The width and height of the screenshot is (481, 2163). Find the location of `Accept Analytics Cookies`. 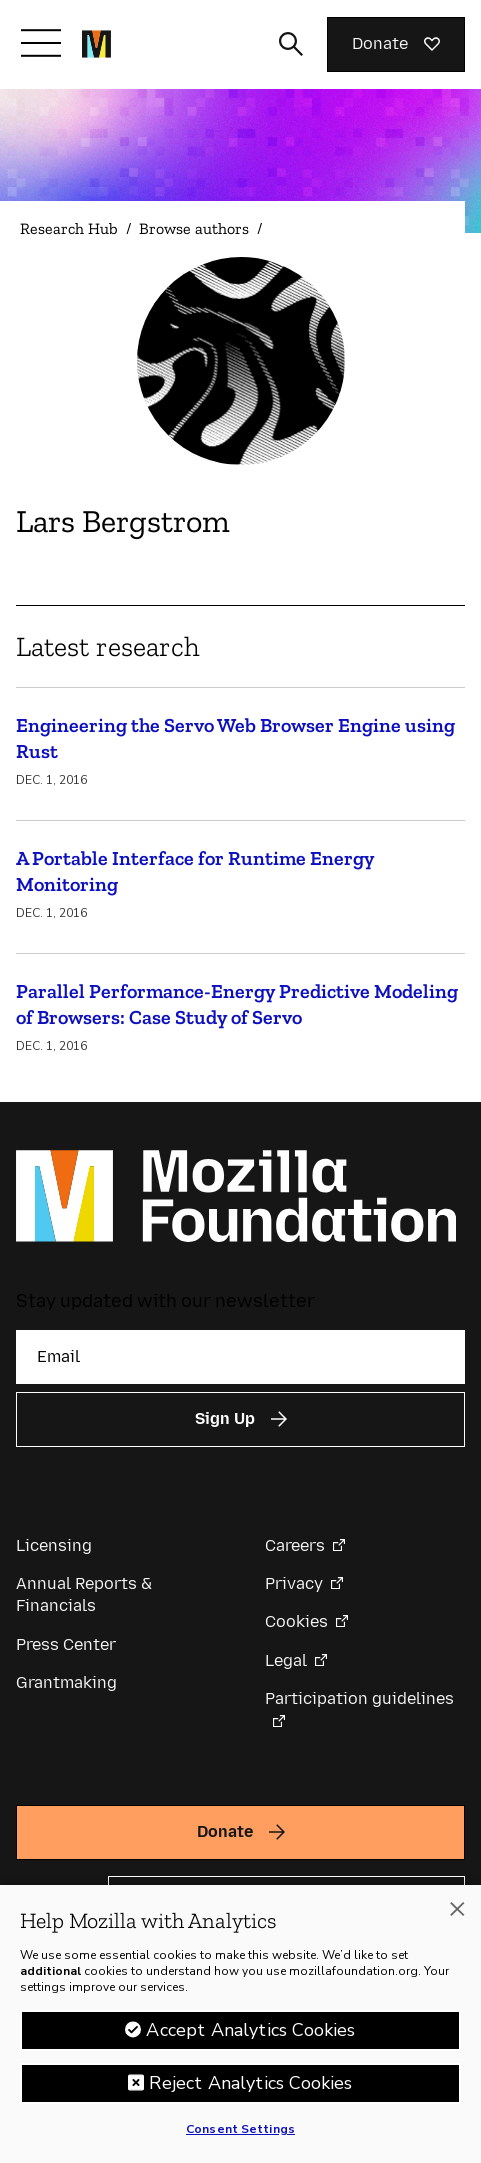

Accept Analytics Cookies is located at coordinates (250, 2030).